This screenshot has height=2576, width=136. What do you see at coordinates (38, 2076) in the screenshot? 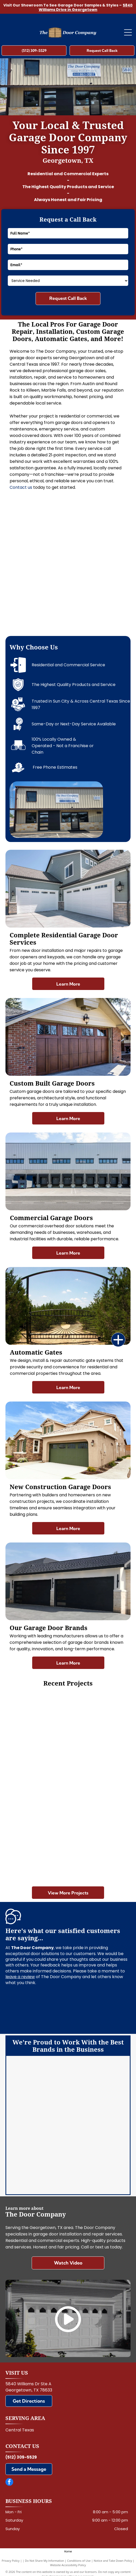
I see `[Amarr]` at bounding box center [38, 2076].